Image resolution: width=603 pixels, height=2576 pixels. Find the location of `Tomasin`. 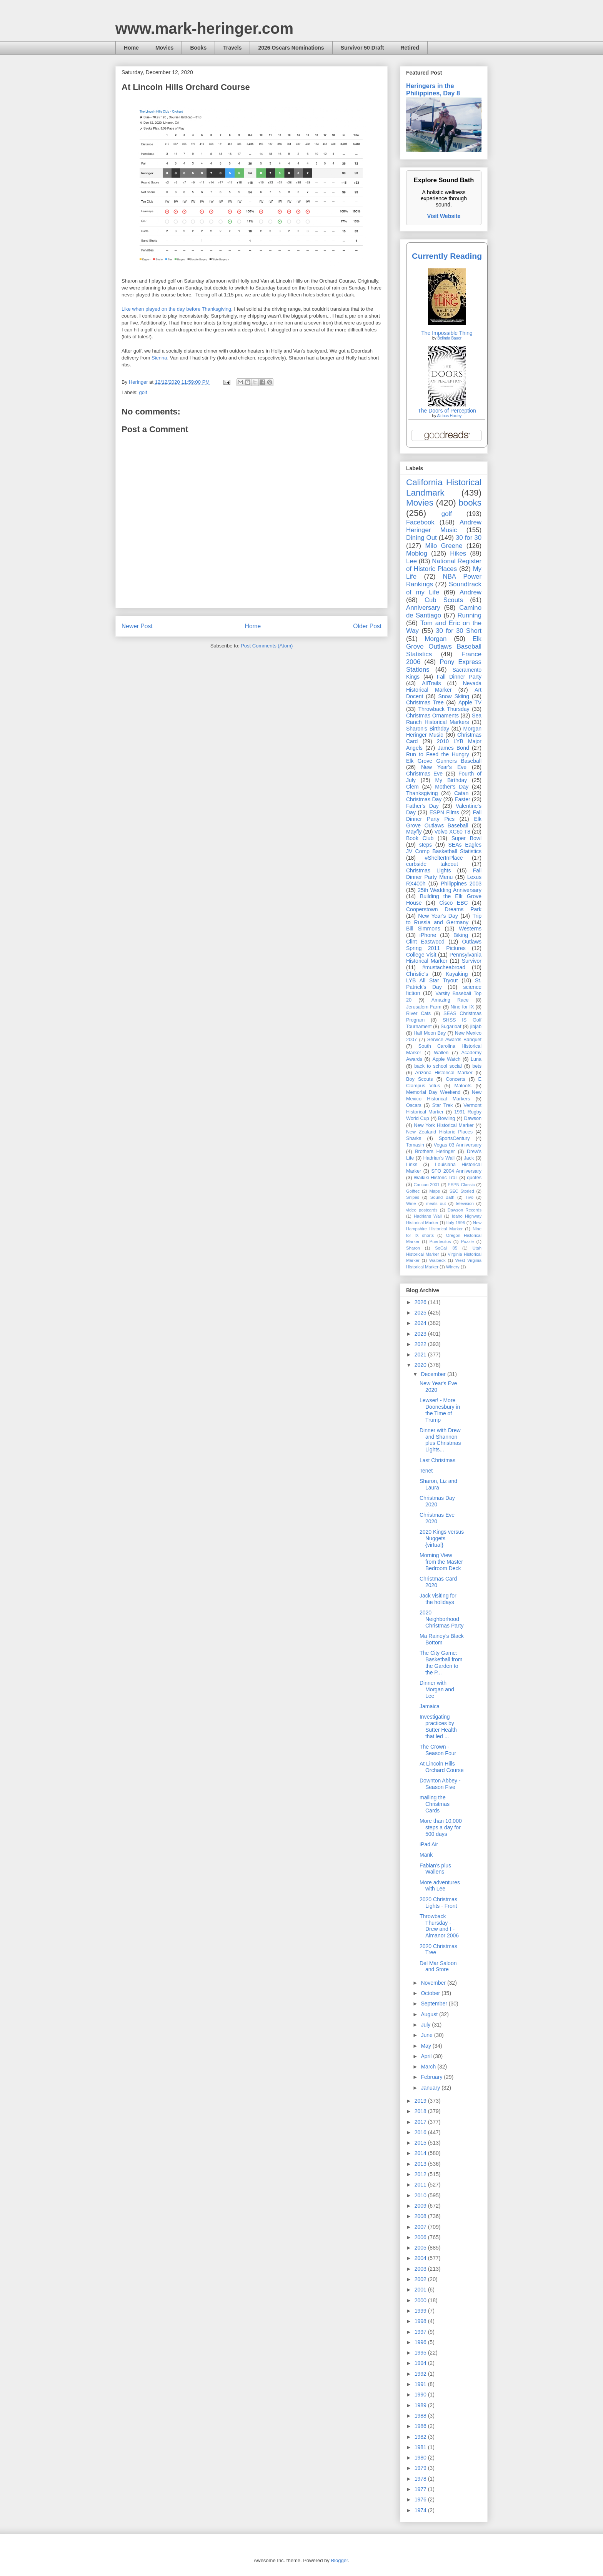

Tomasin is located at coordinates (415, 1145).